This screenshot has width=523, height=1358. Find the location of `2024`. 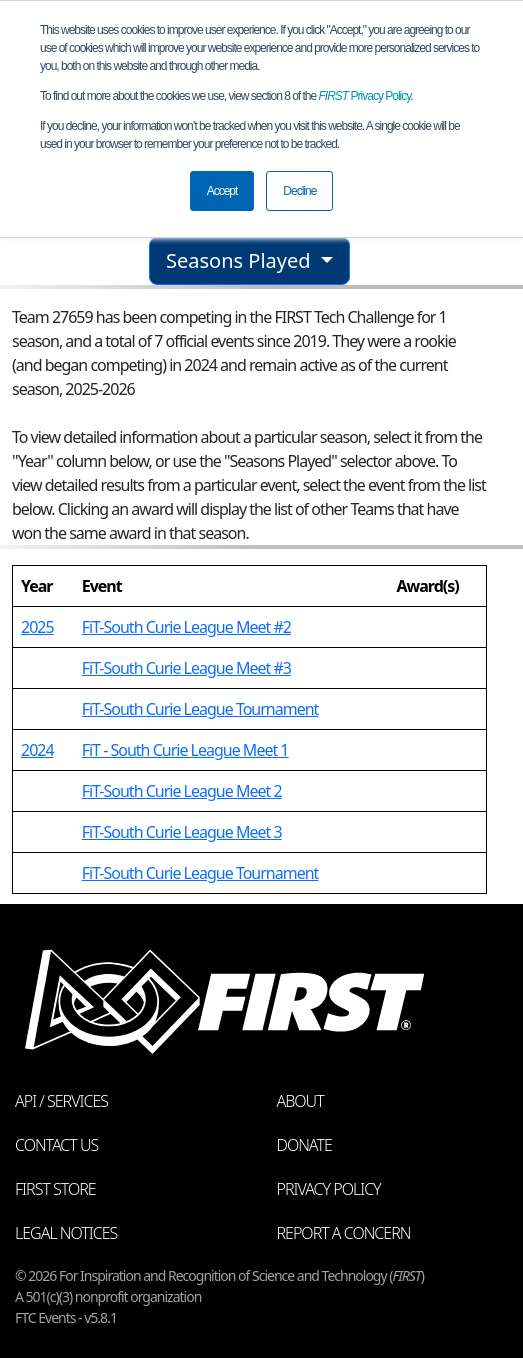

2024 is located at coordinates (37, 750).